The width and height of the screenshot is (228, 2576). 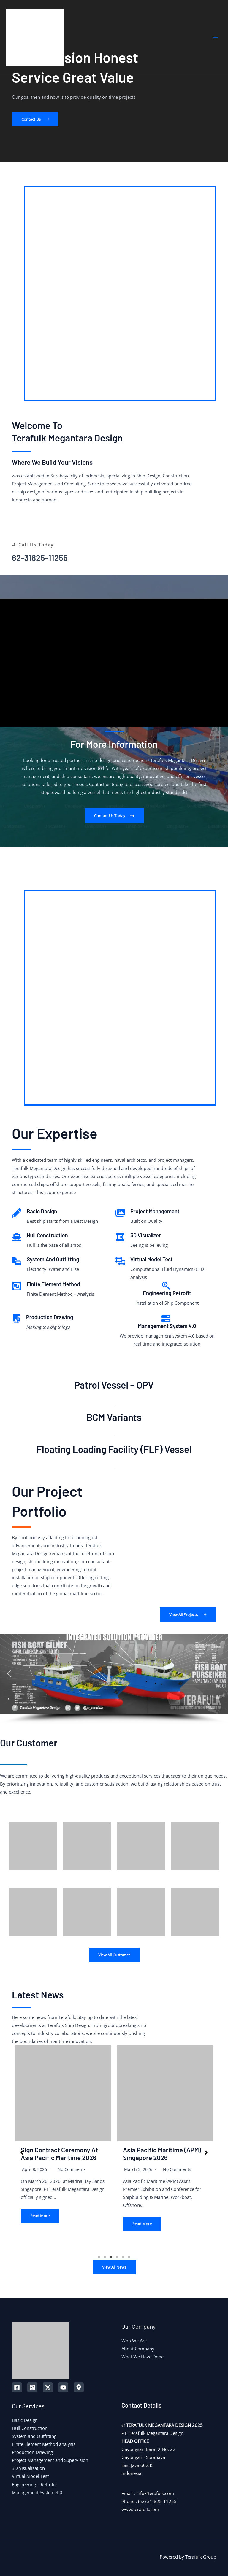 What do you see at coordinates (32, 2452) in the screenshot?
I see `Production Drawing` at bounding box center [32, 2452].